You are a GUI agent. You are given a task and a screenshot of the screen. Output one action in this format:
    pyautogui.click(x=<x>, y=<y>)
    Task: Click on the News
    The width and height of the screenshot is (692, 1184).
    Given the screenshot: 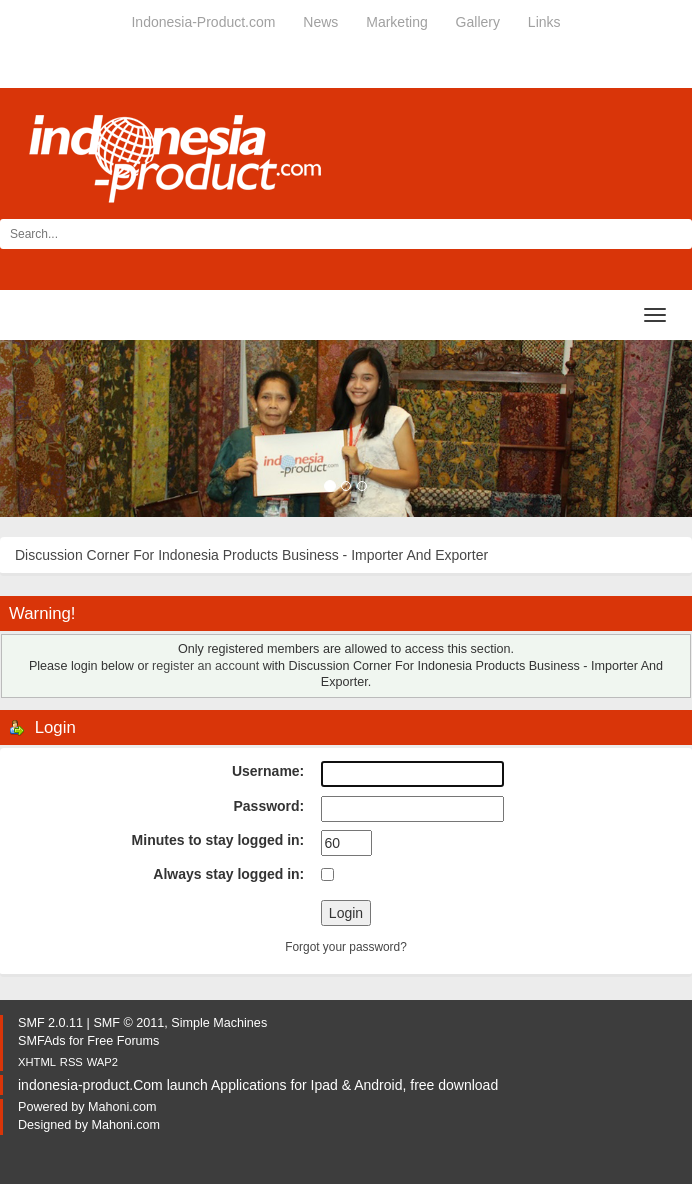 What is the action you would take?
    pyautogui.click(x=320, y=22)
    